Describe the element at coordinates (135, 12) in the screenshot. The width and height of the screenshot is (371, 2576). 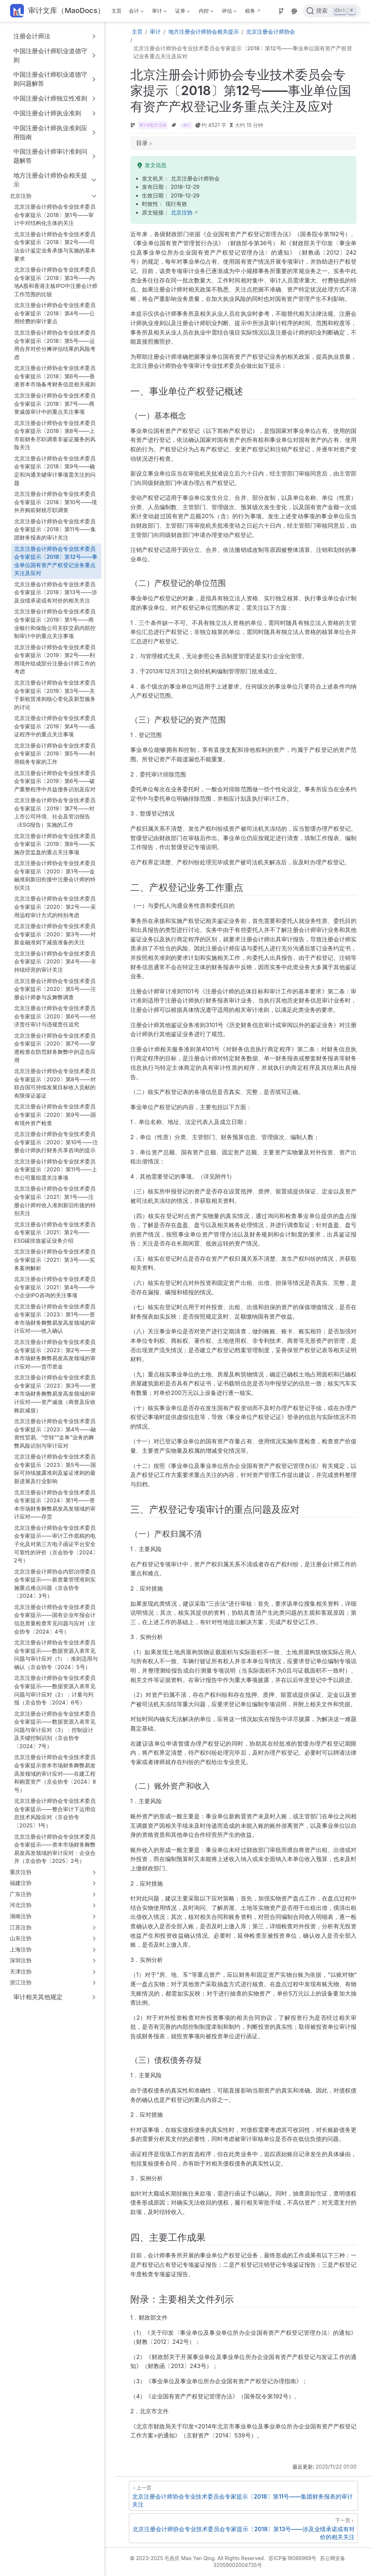
I see `会计` at that location.